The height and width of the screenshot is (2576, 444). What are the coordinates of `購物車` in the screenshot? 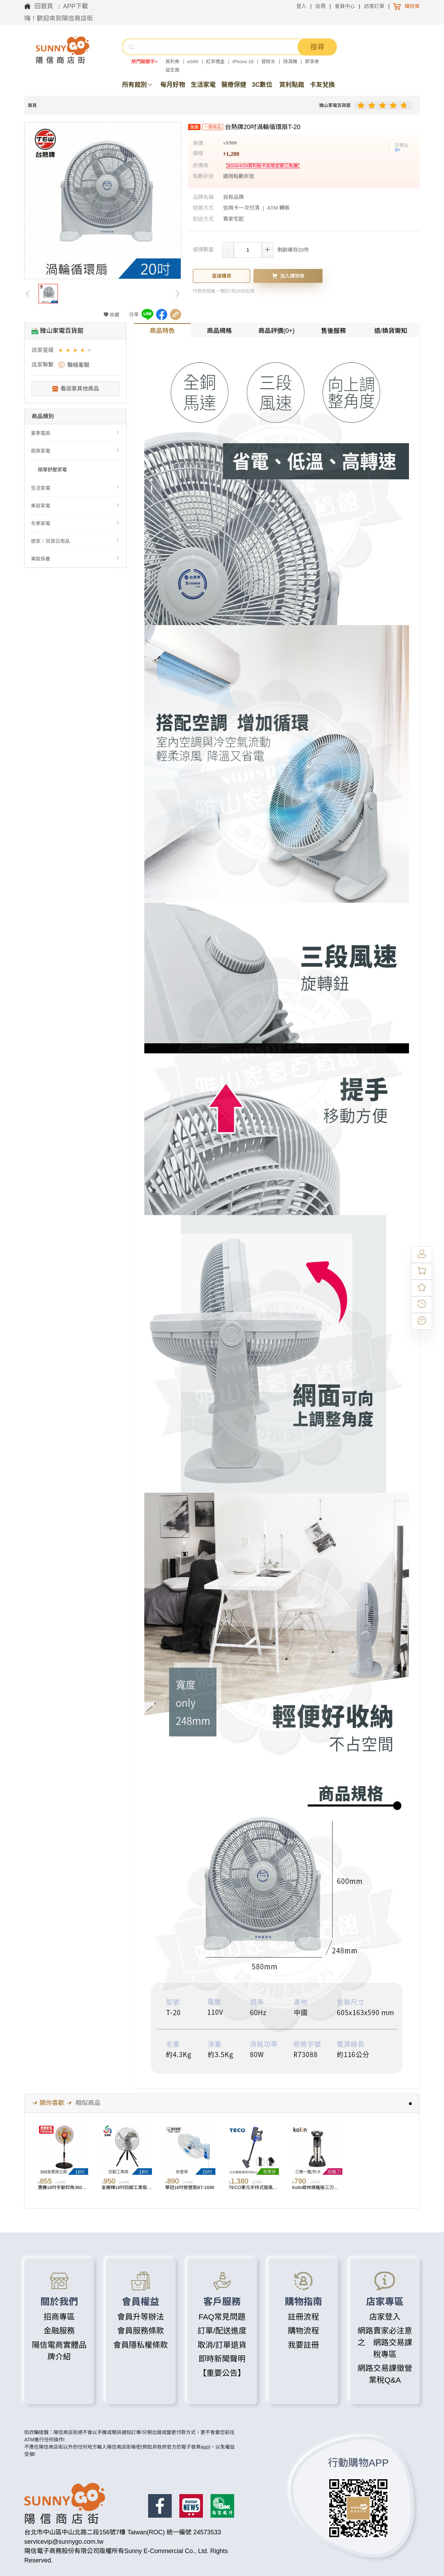 It's located at (412, 6).